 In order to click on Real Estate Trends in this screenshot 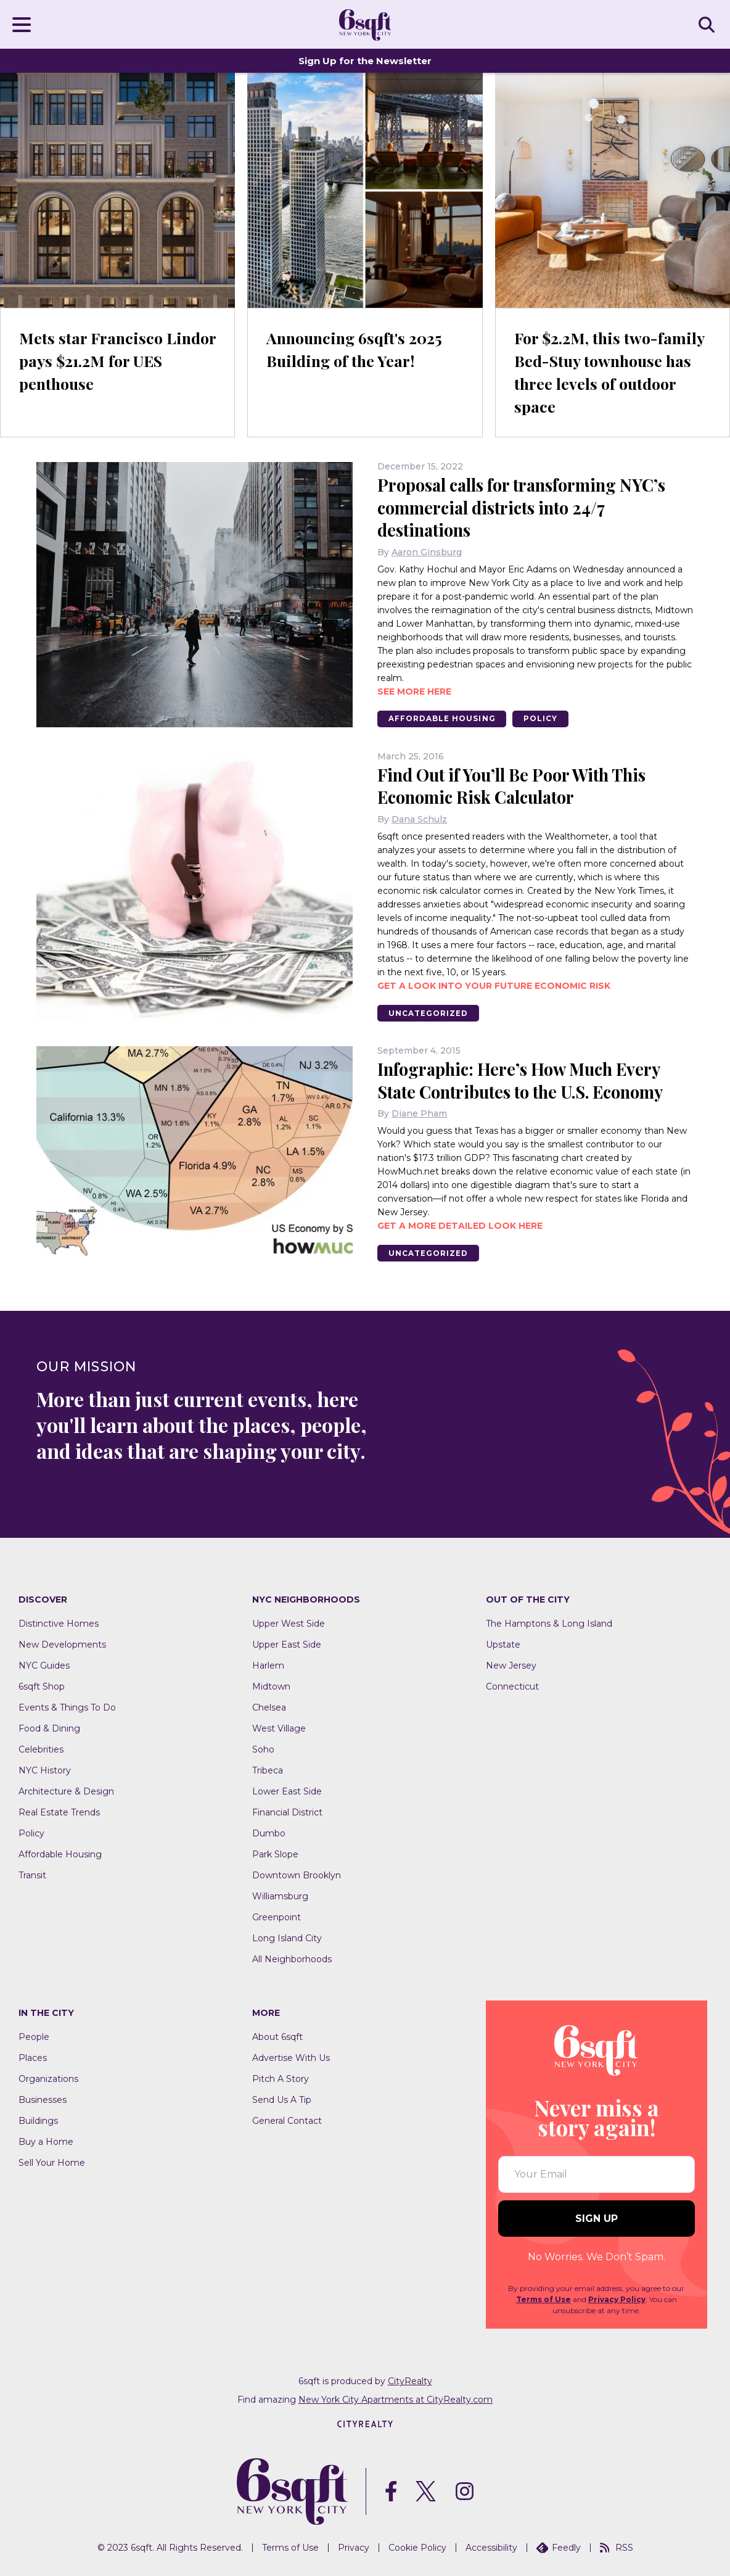, I will do `click(59, 1811)`.